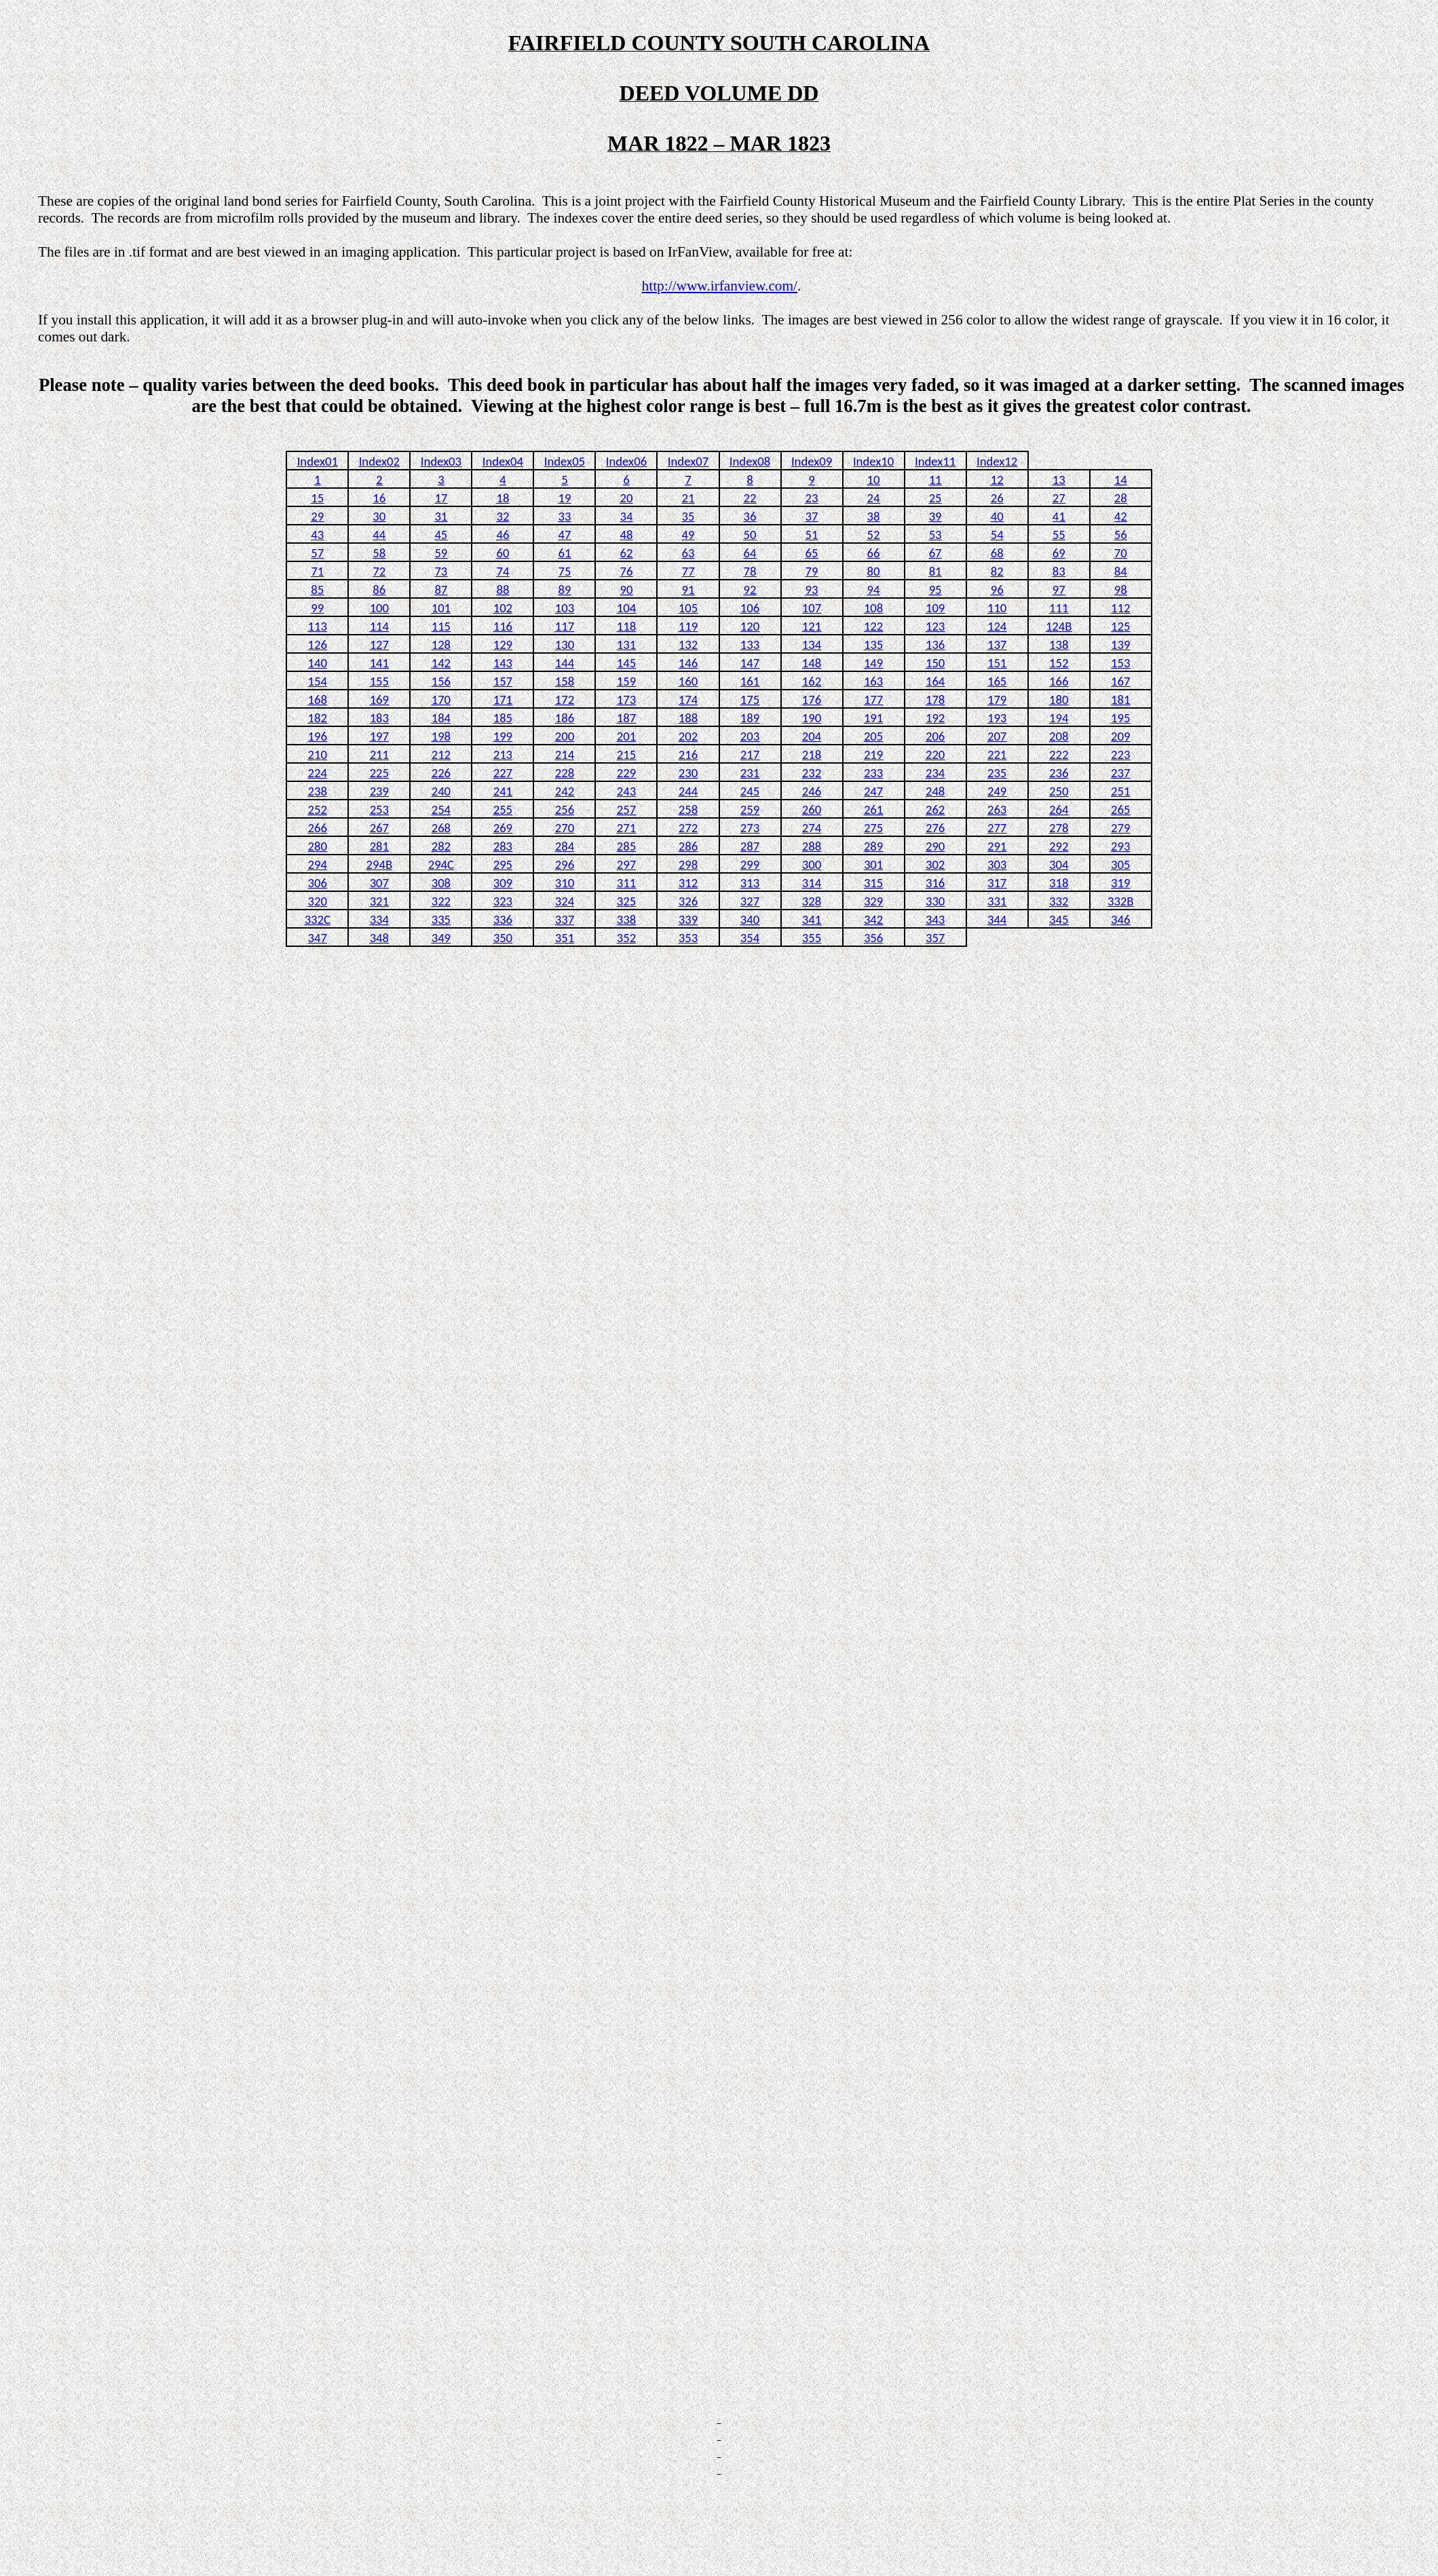 The height and width of the screenshot is (2576, 1438). Describe the element at coordinates (379, 773) in the screenshot. I see `225` at that location.